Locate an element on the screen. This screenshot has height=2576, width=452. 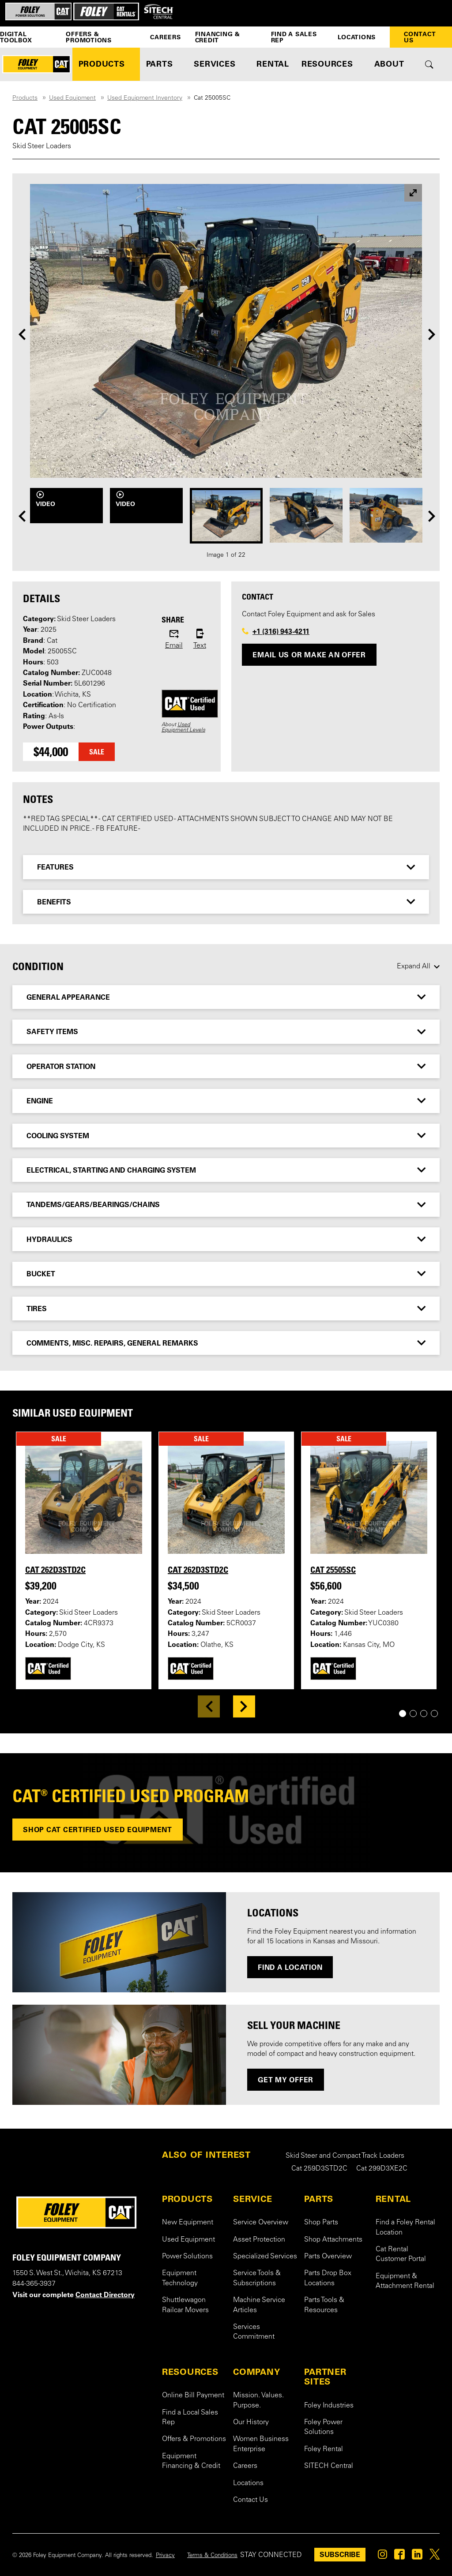
Find a Foley Rental Location is located at coordinates (405, 2227).